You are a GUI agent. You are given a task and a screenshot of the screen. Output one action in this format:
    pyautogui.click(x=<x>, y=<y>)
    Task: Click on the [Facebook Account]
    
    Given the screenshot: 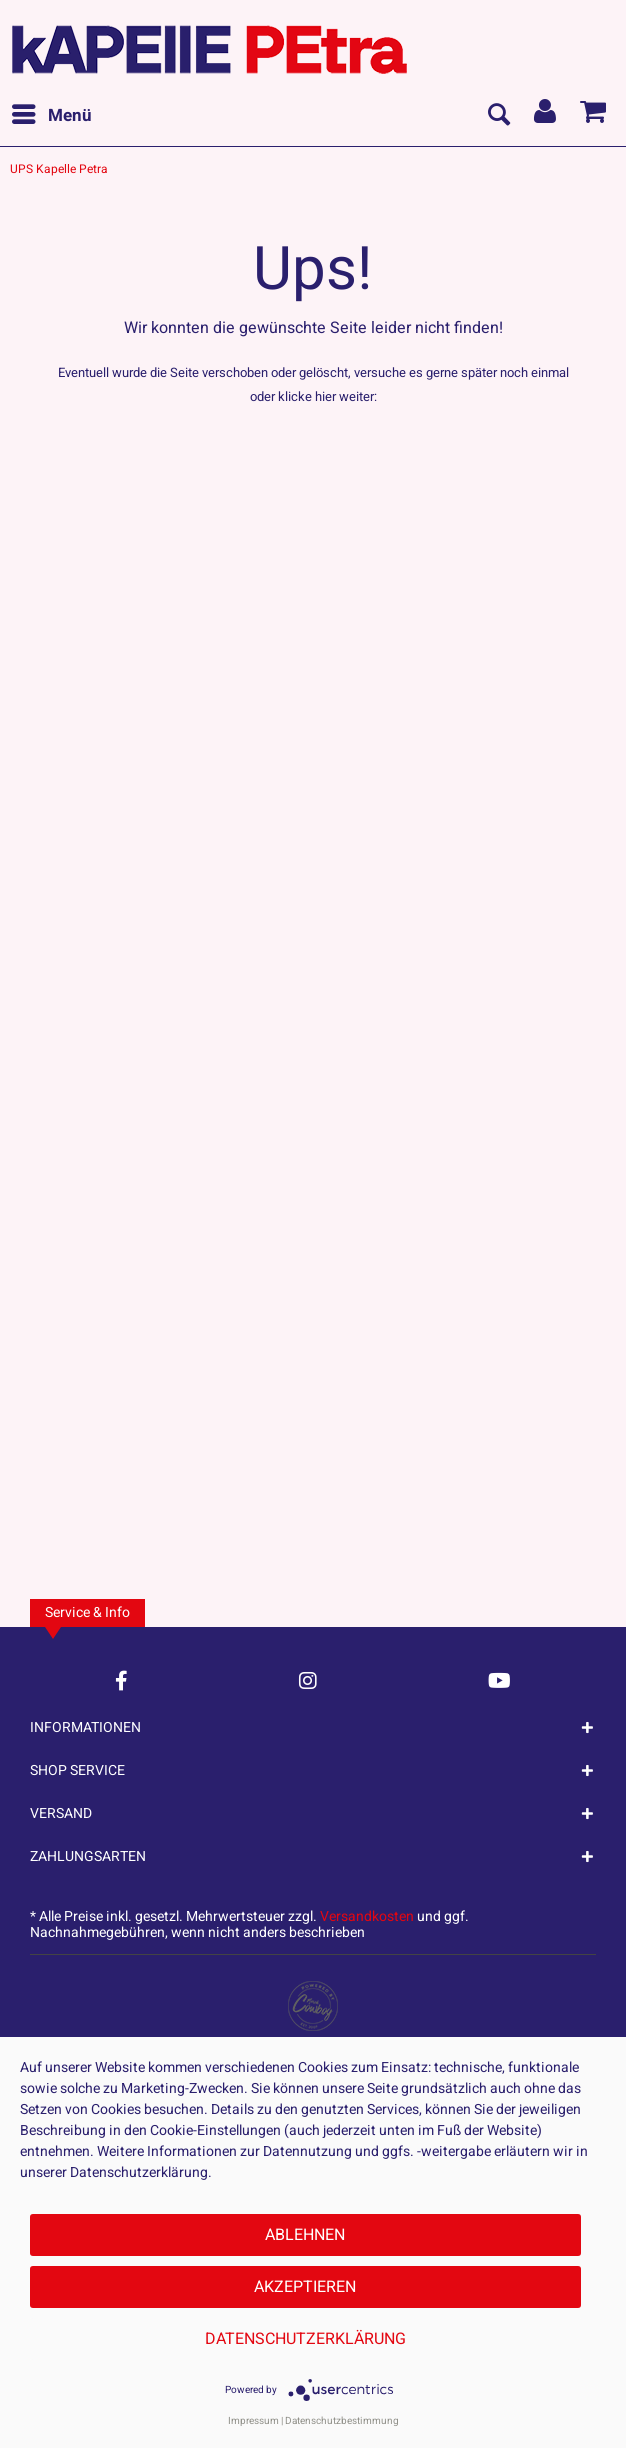 What is the action you would take?
    pyautogui.click(x=121, y=1680)
    